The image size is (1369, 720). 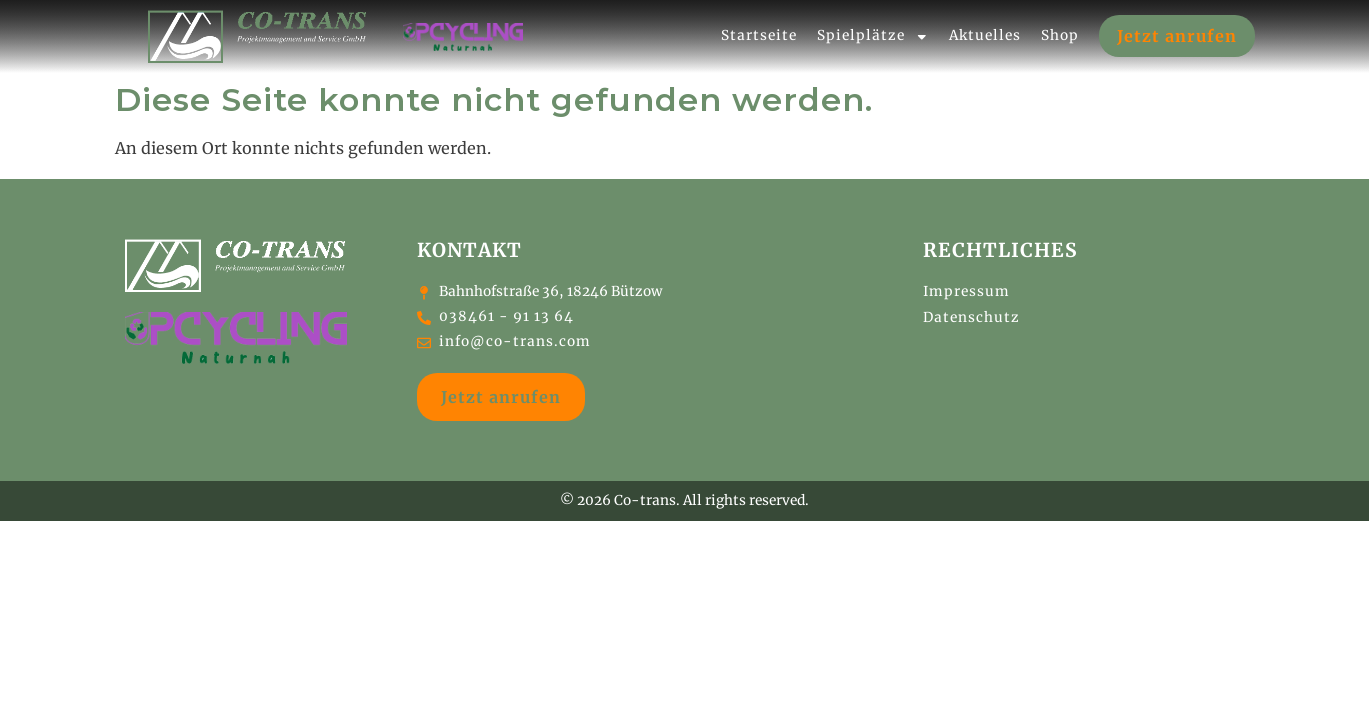 What do you see at coordinates (966, 285) in the screenshot?
I see `Impressum` at bounding box center [966, 285].